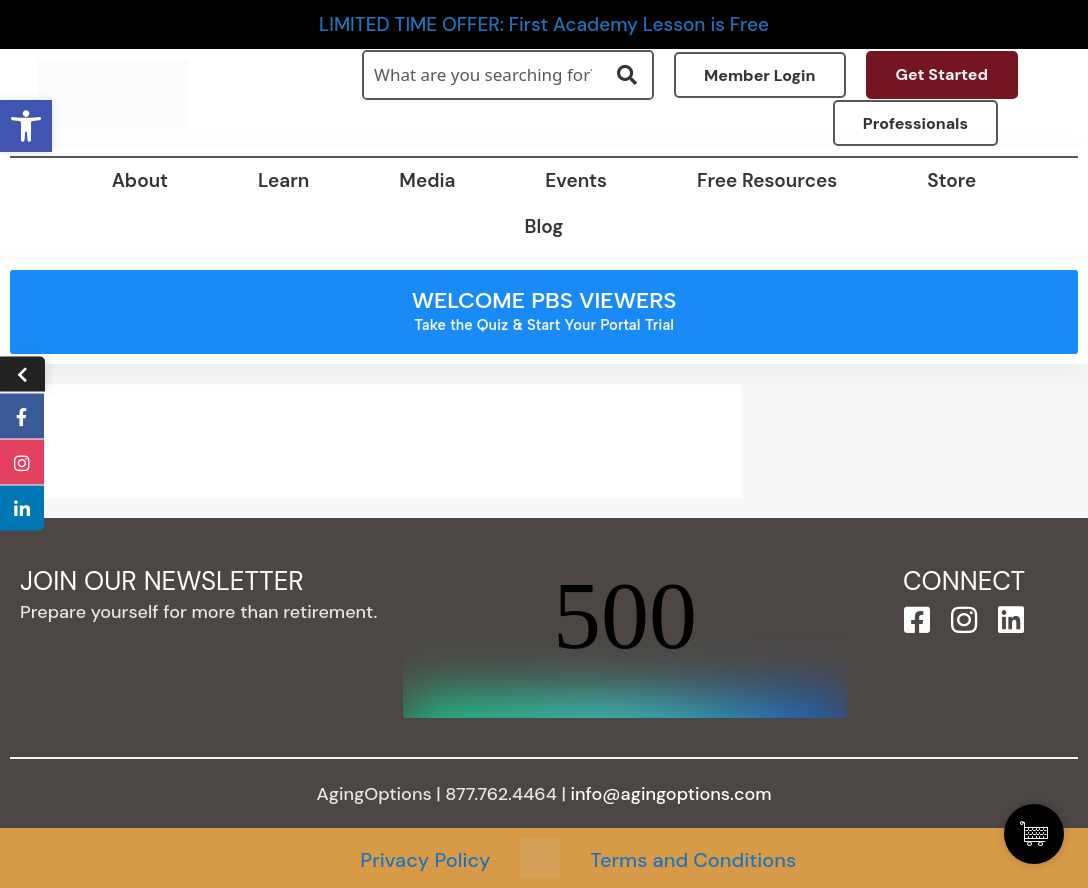 The width and height of the screenshot is (1088, 888). What do you see at coordinates (26, 126) in the screenshot?
I see `[button]` at bounding box center [26, 126].